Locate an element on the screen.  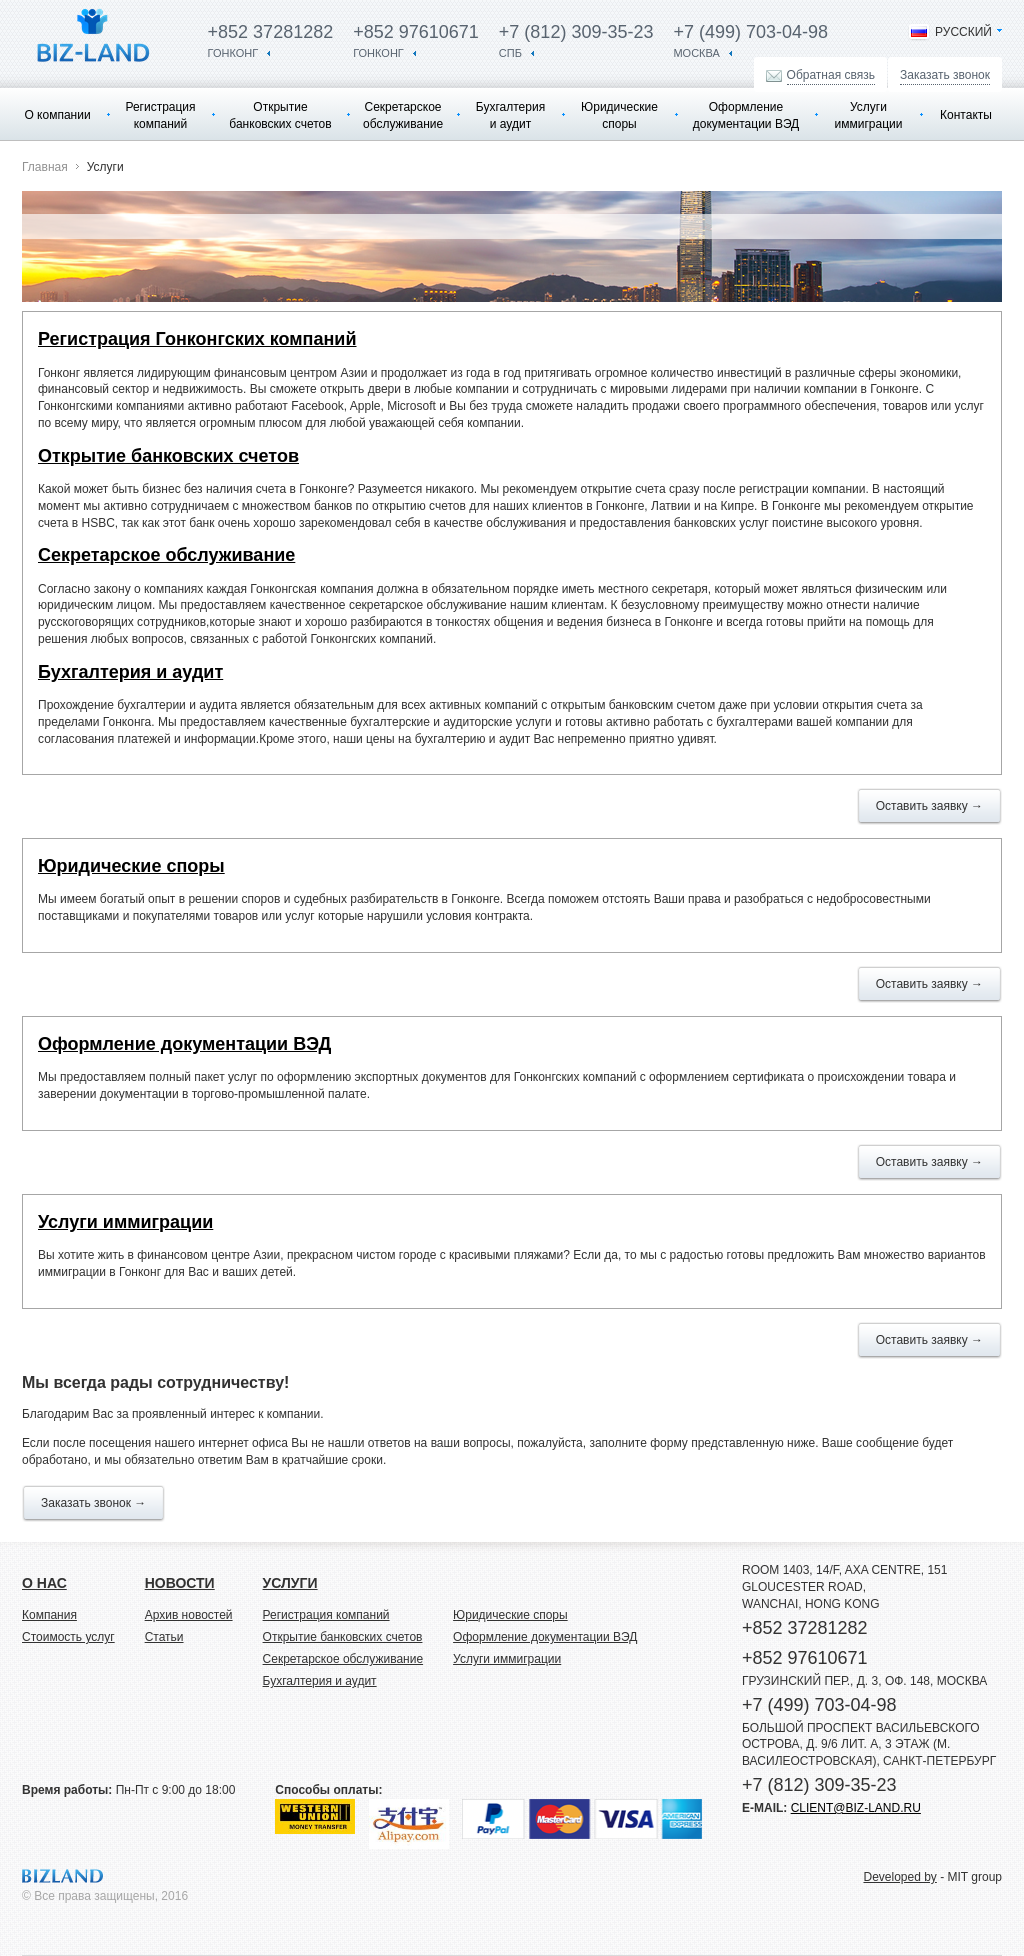
Бухгалтерия и аудит is located at coordinates (510, 115).